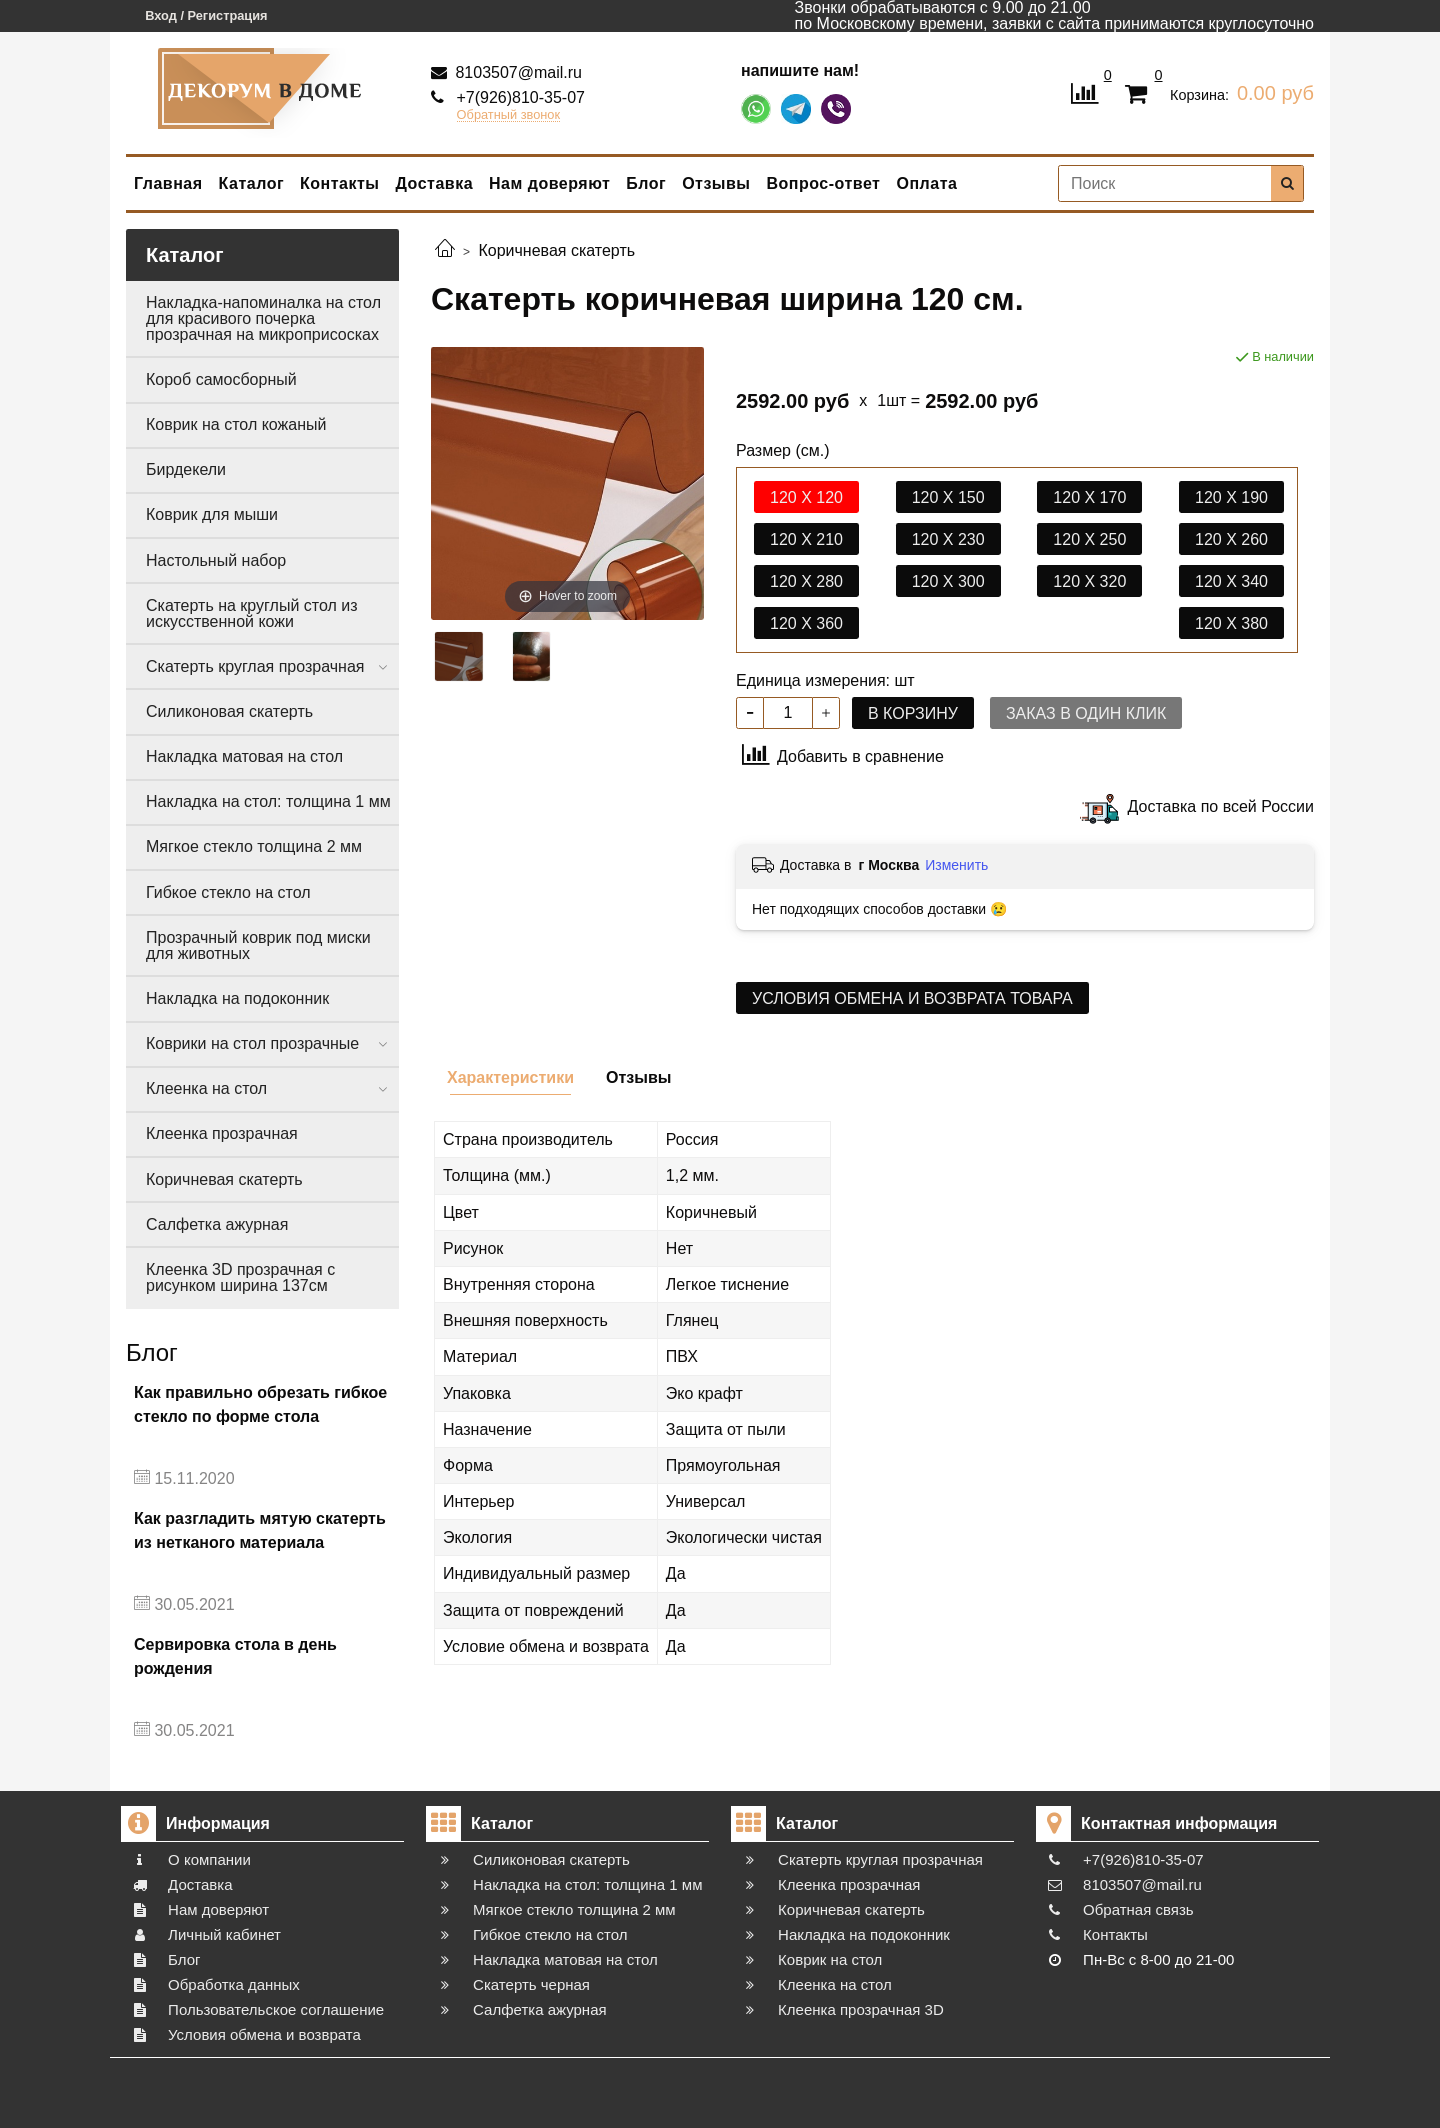 Image resolution: width=1440 pixels, height=2128 pixels. Describe the element at coordinates (948, 581) in the screenshot. I see `120 х 300` at that location.